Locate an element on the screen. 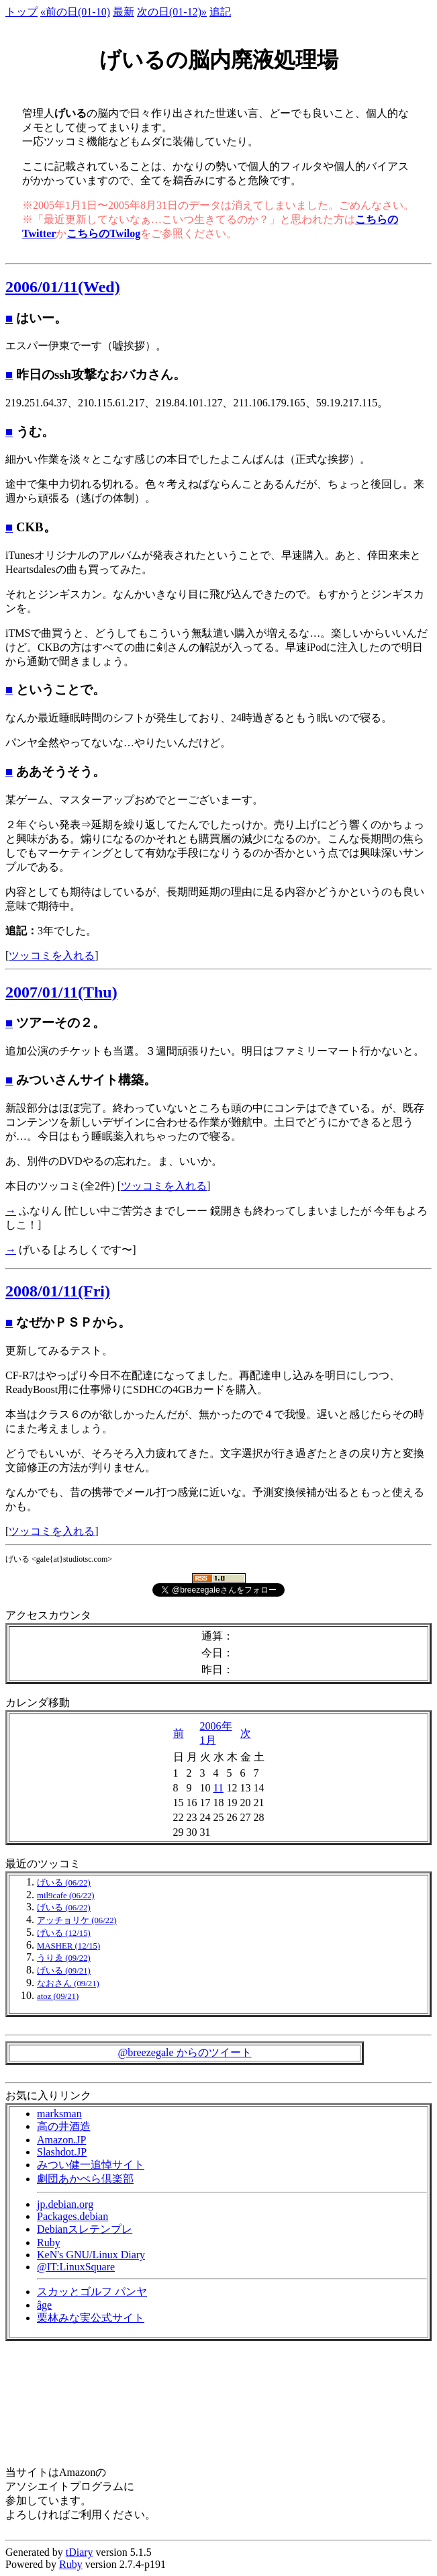  なおさん (09/21) is located at coordinates (68, 1983).